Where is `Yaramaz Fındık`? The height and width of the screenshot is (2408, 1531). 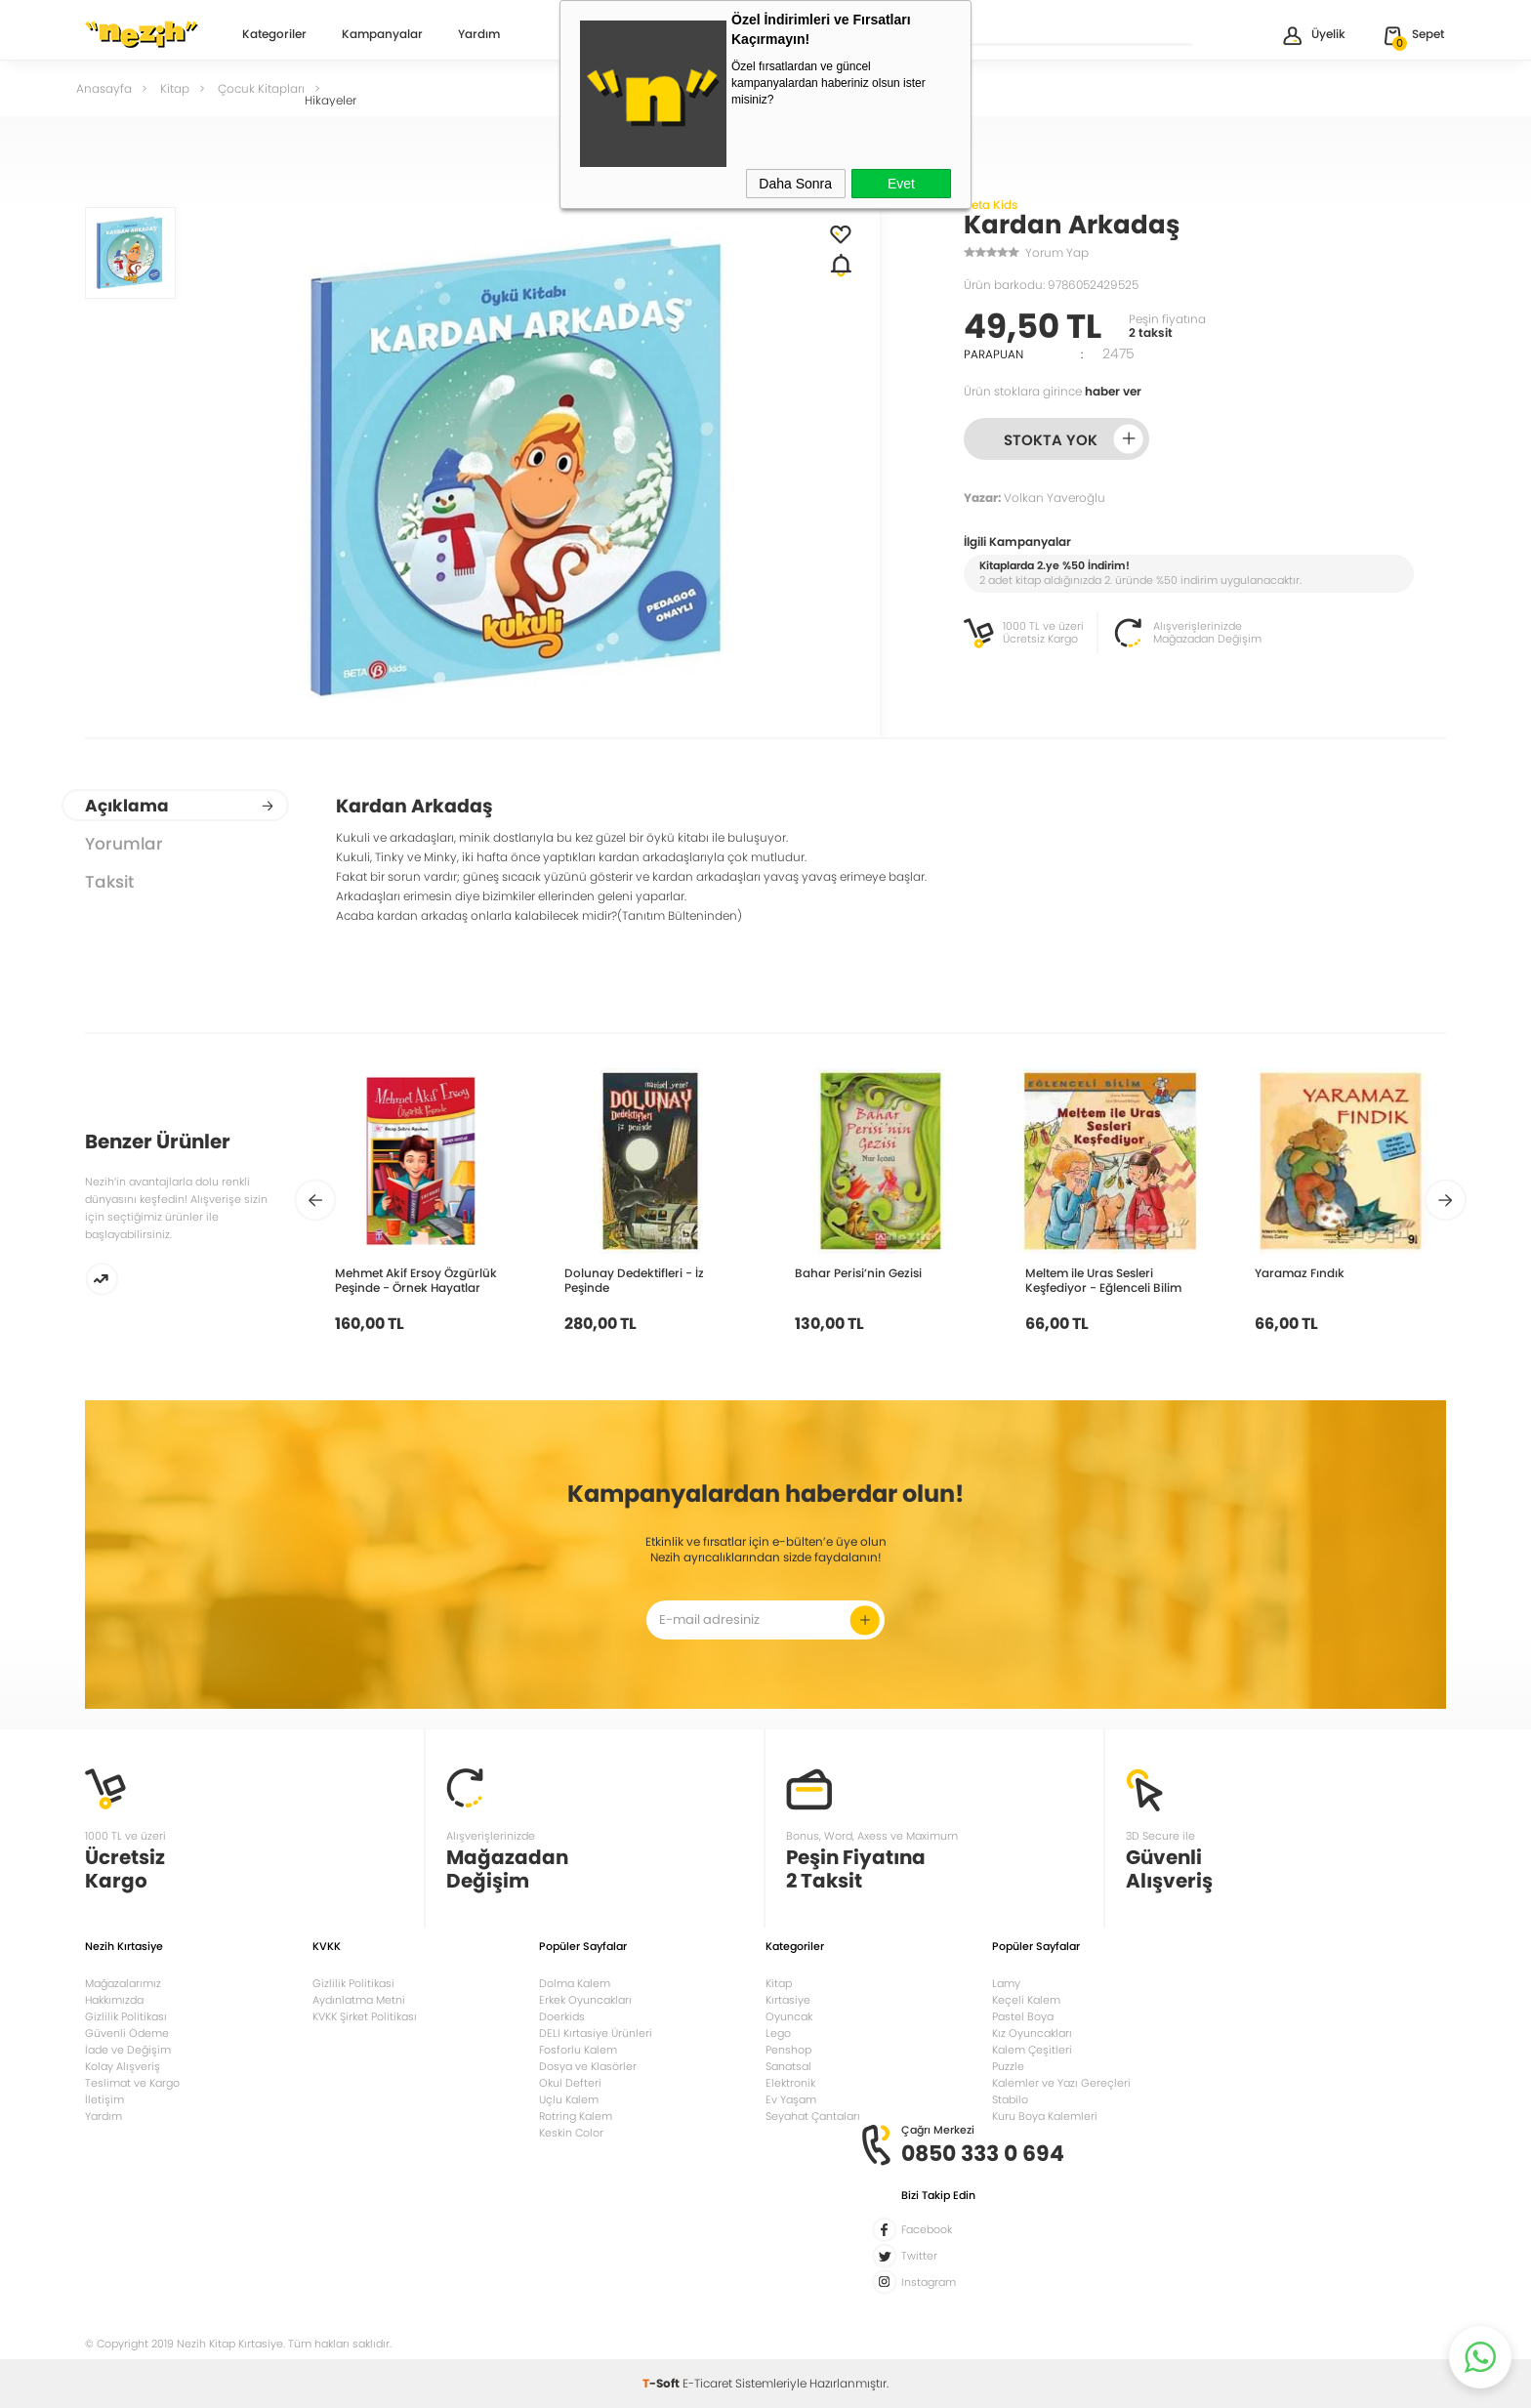 Yaramaz Fındık is located at coordinates (1300, 1273).